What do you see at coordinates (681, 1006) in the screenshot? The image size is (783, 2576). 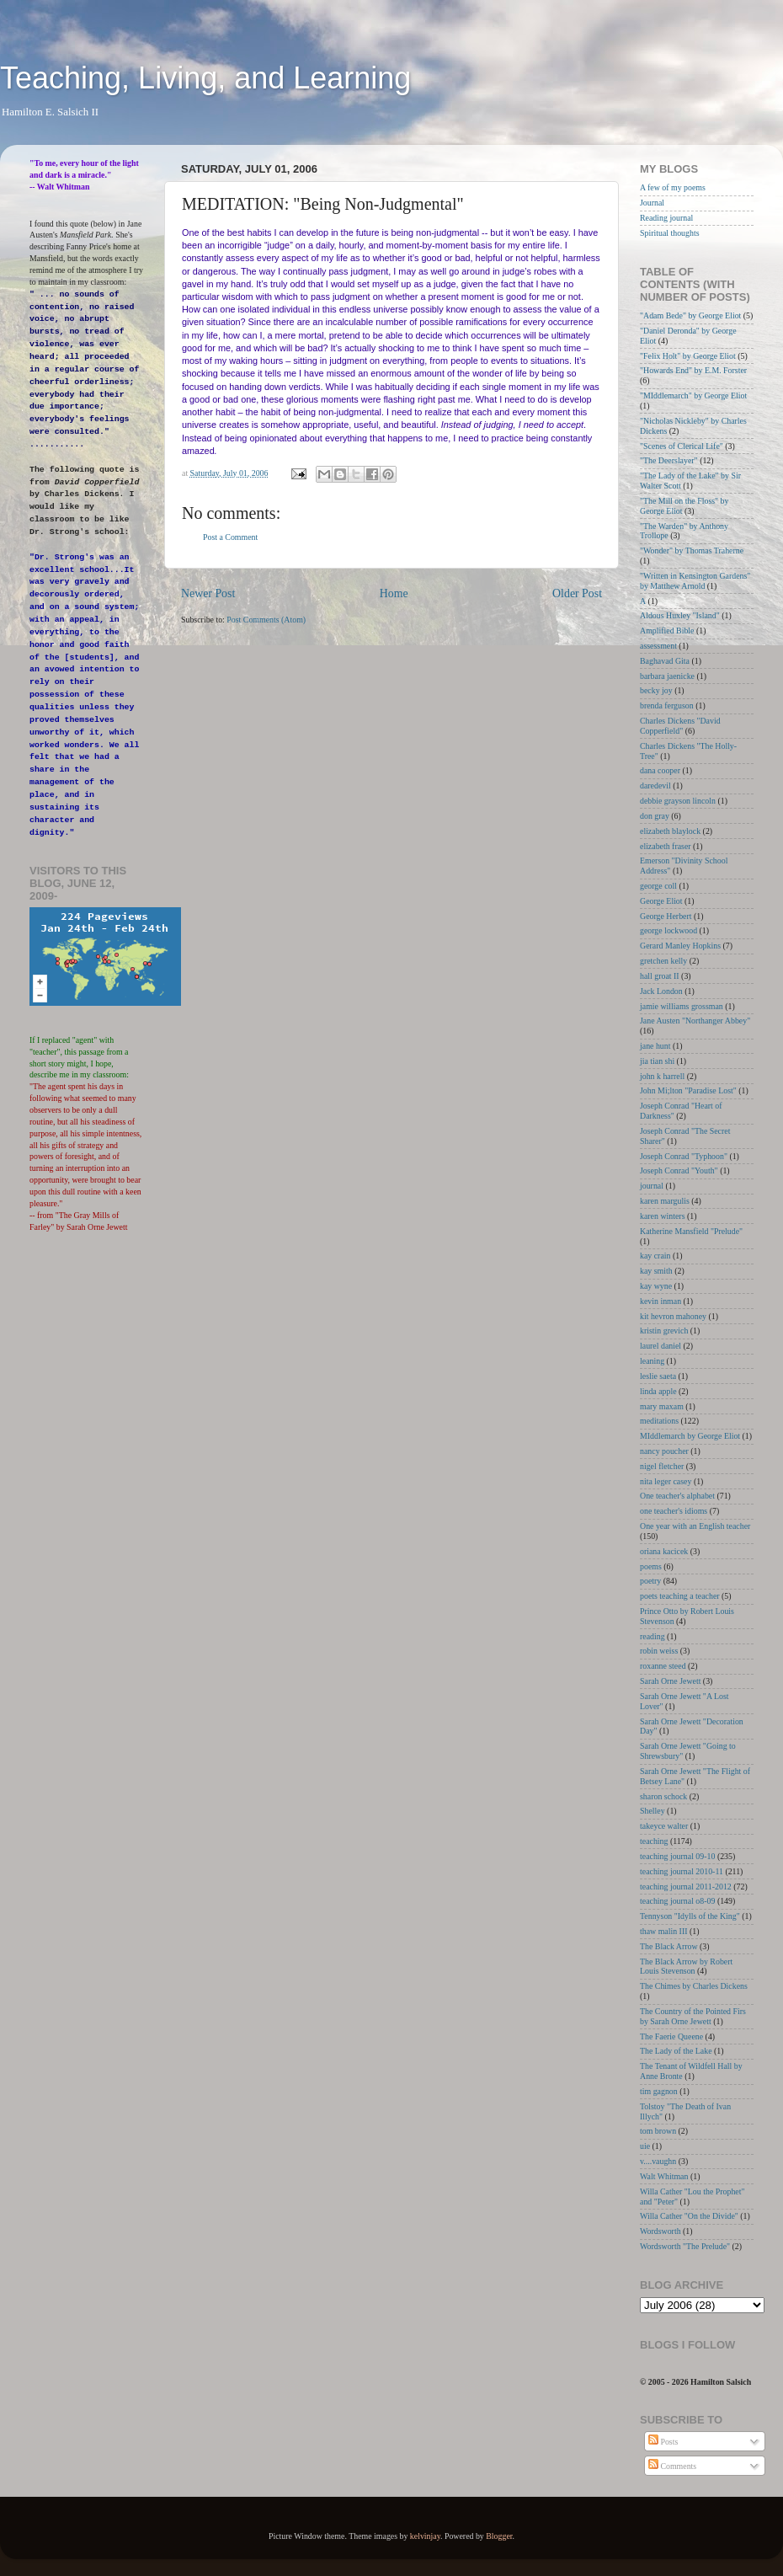 I see `jamie williams grossman` at bounding box center [681, 1006].